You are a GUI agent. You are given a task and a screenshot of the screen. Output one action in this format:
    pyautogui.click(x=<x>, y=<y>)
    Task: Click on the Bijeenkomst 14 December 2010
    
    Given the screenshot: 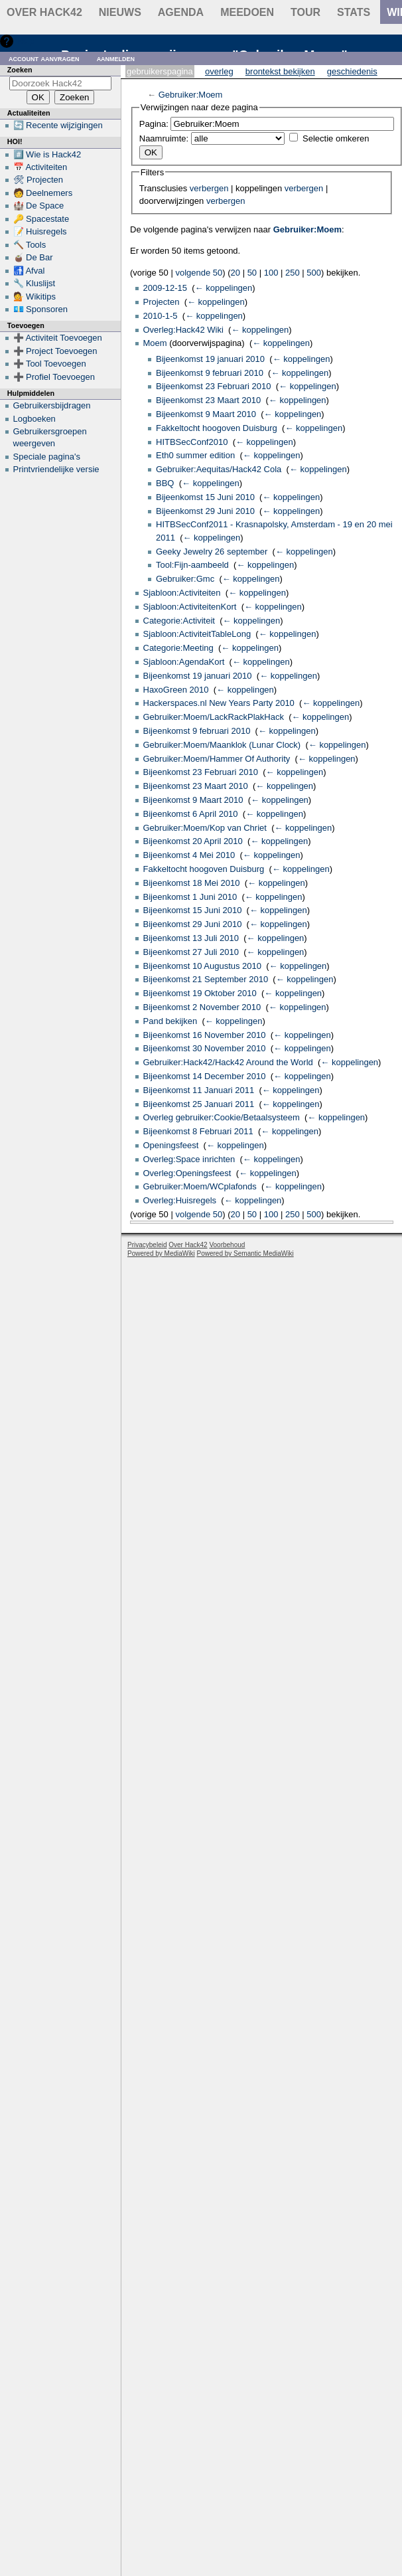 What is the action you would take?
    pyautogui.click(x=204, y=1076)
    